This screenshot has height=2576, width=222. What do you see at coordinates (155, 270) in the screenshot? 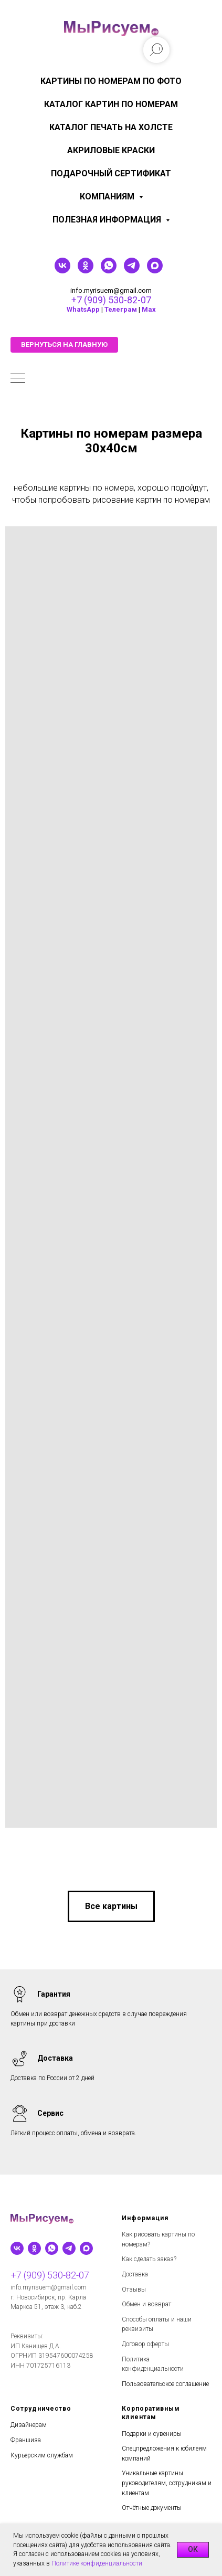
I see `[maxmessenger]` at bounding box center [155, 270].